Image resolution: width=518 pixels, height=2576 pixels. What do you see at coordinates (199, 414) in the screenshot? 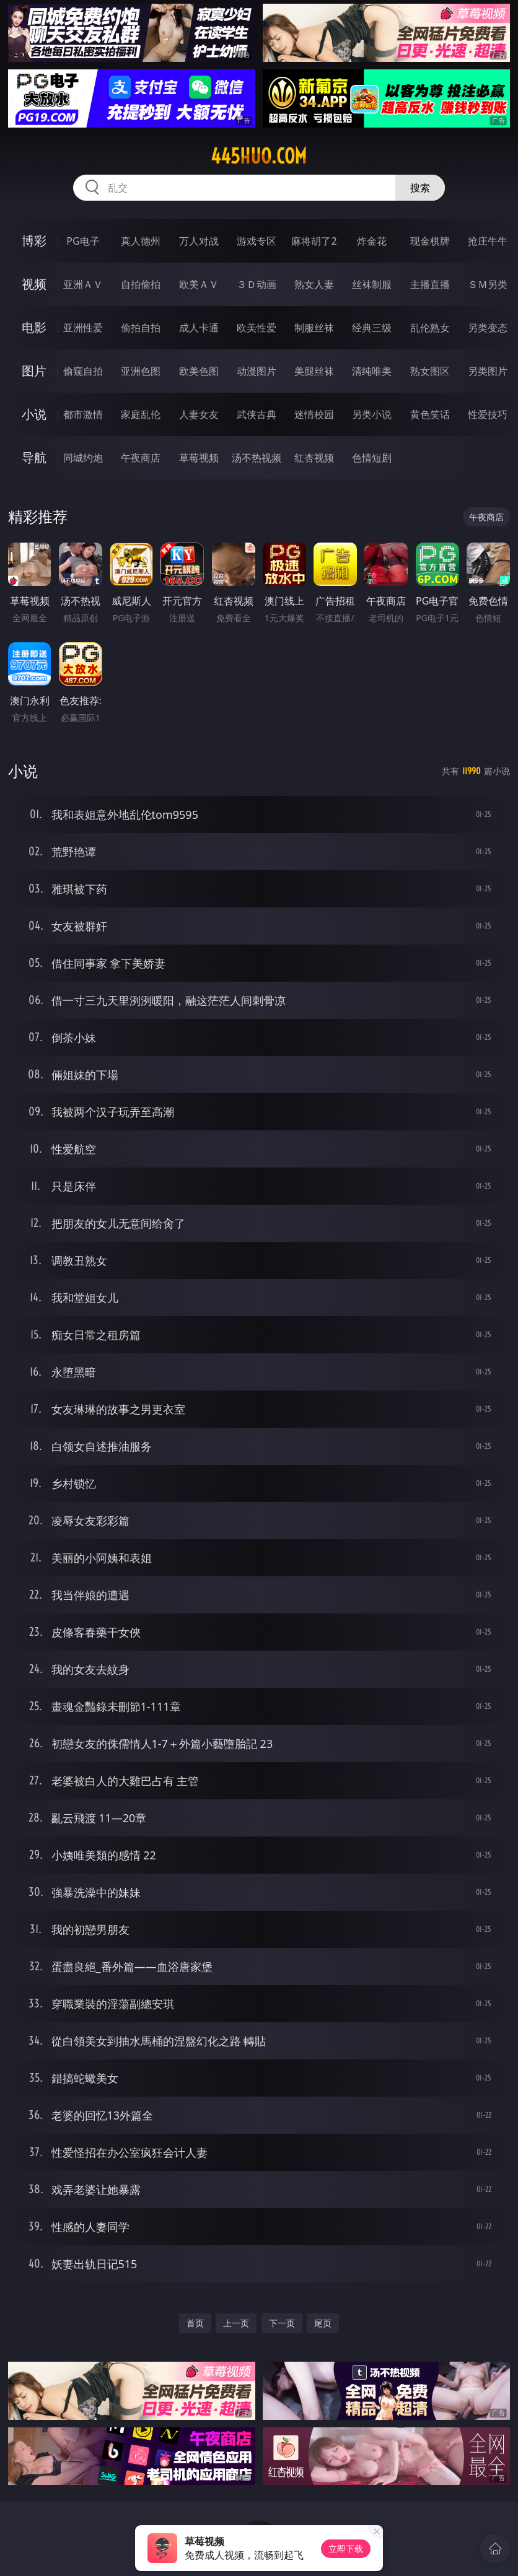
I see `人妻女友` at bounding box center [199, 414].